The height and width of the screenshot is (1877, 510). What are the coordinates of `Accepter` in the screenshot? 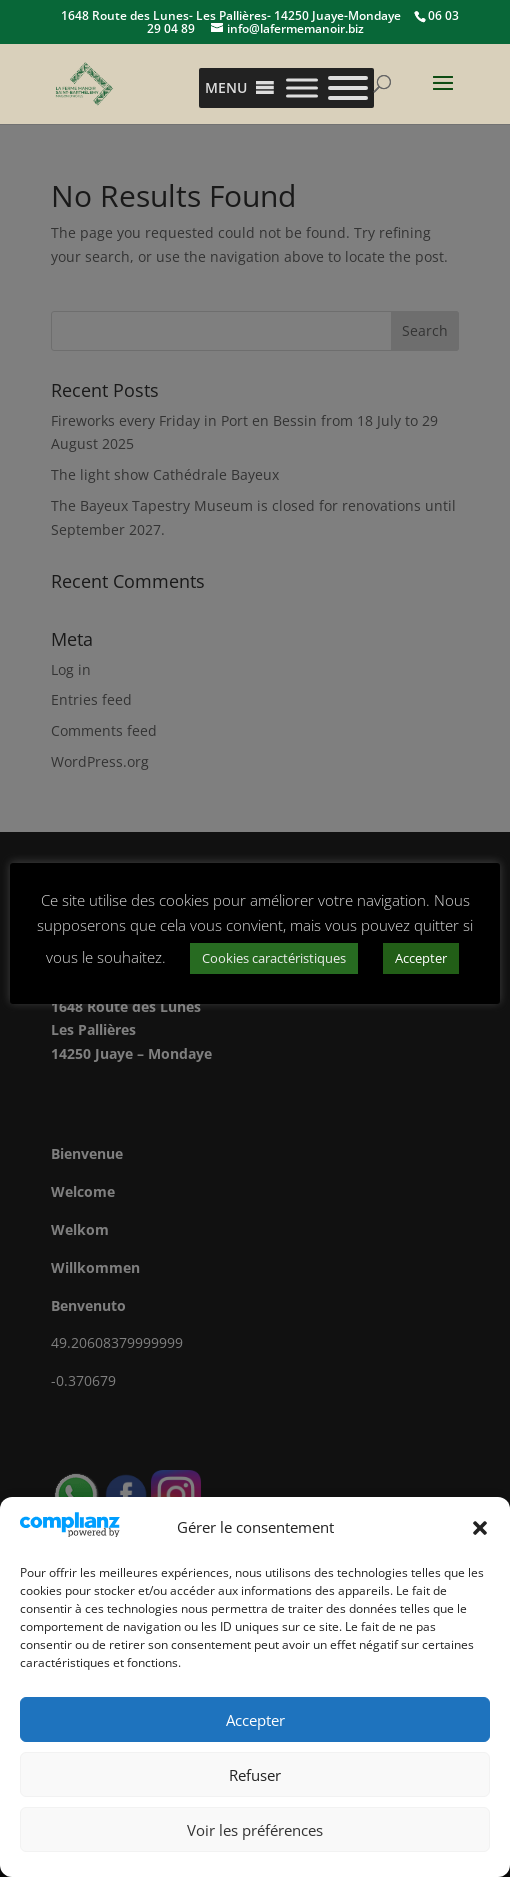 It's located at (255, 1720).